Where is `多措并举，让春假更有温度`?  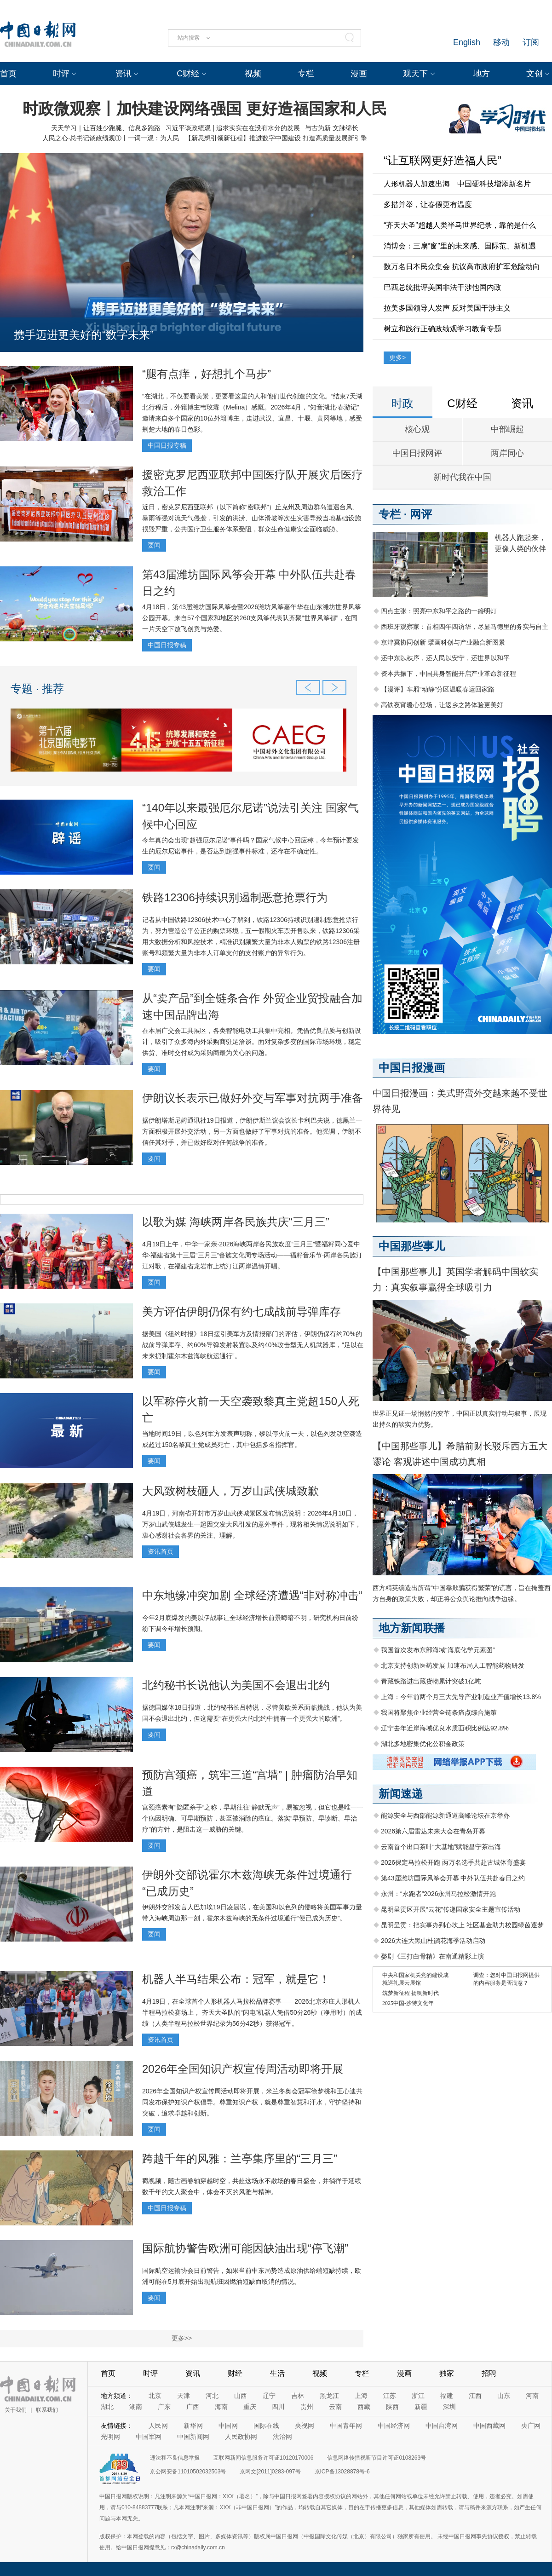
多措并举，让春假更有温度 is located at coordinates (428, 204).